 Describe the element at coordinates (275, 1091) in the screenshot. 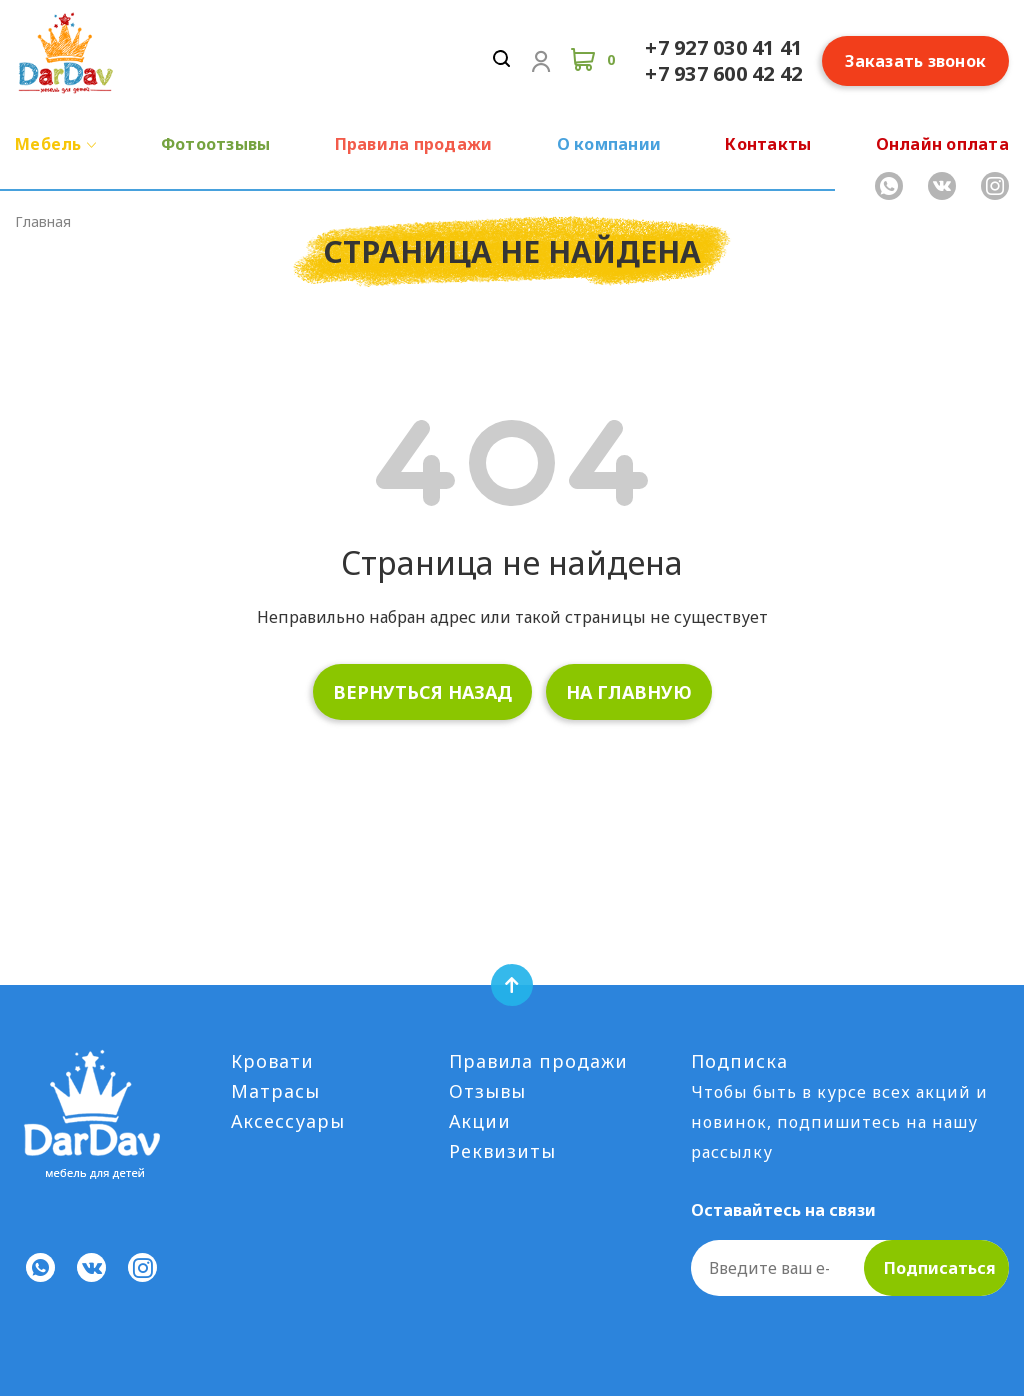

I see `Матрасы` at that location.